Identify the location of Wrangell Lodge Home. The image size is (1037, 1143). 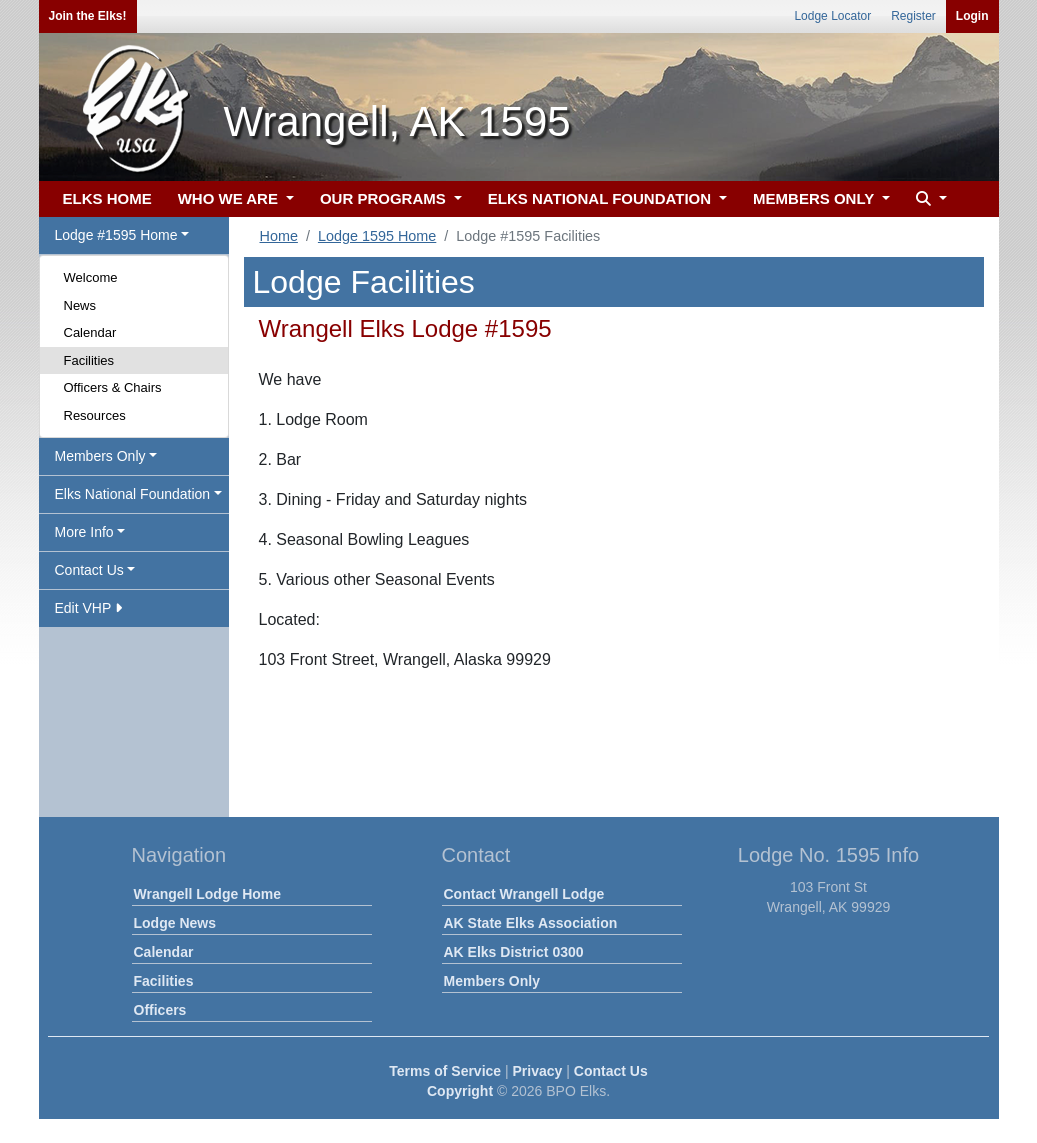
(208, 894).